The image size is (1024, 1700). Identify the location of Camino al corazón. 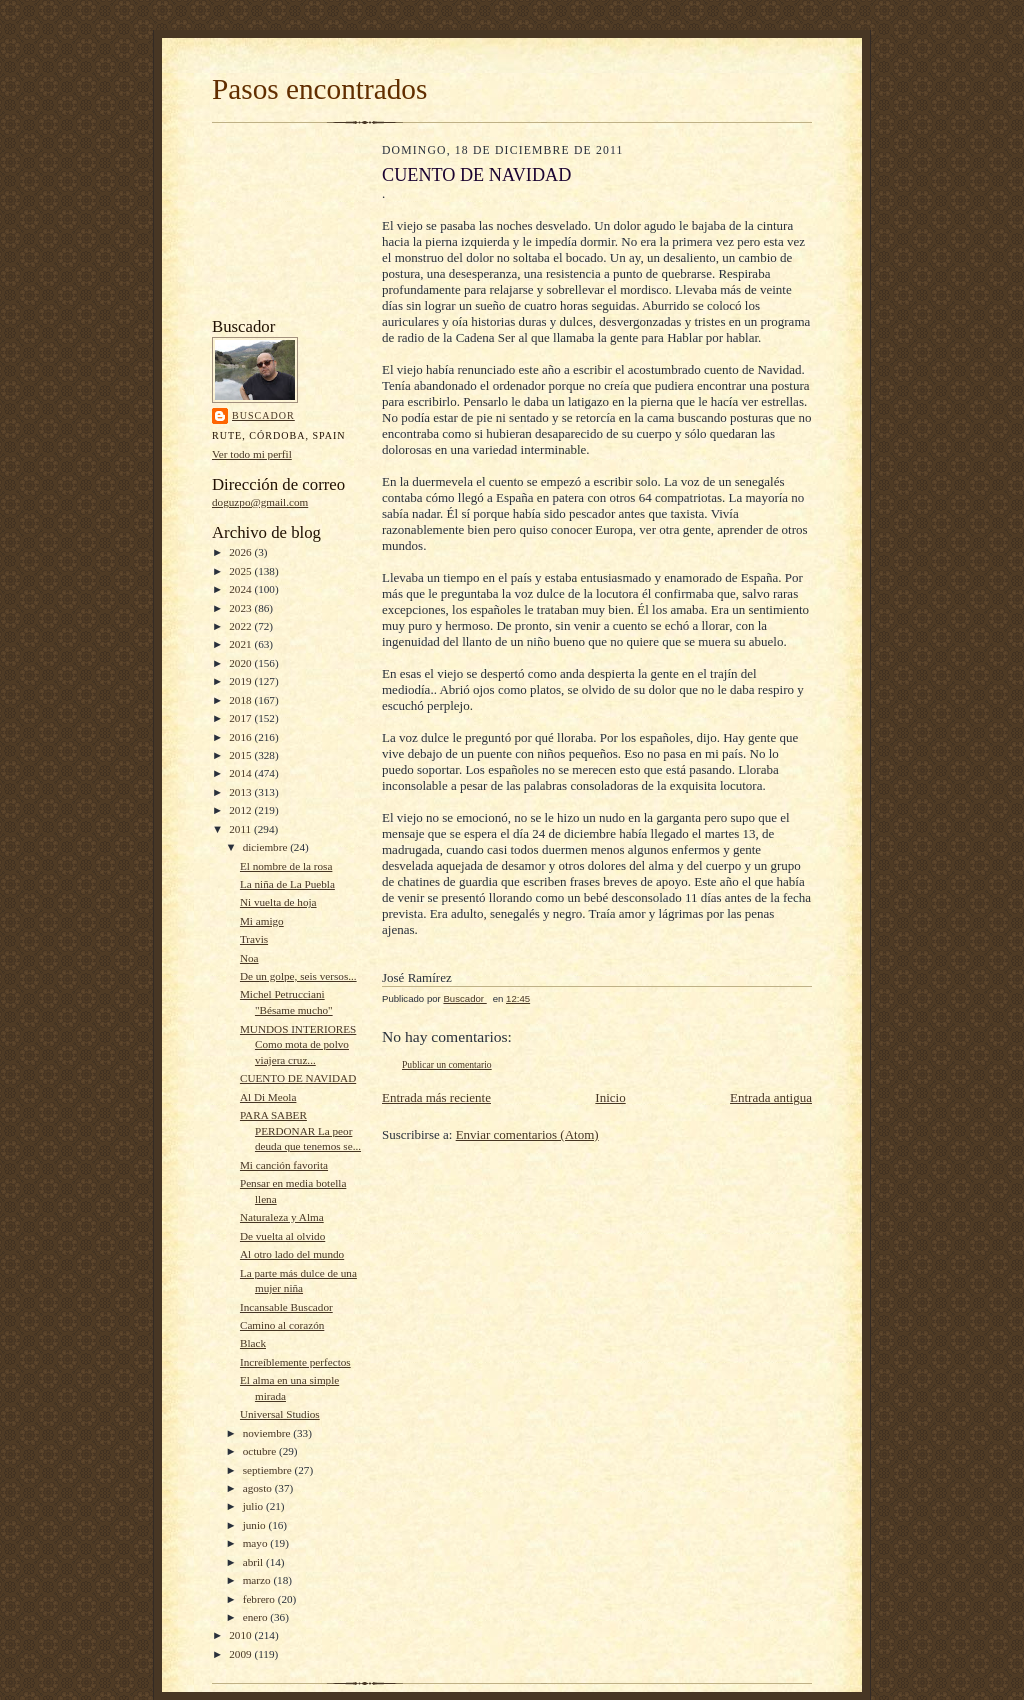
(282, 1325).